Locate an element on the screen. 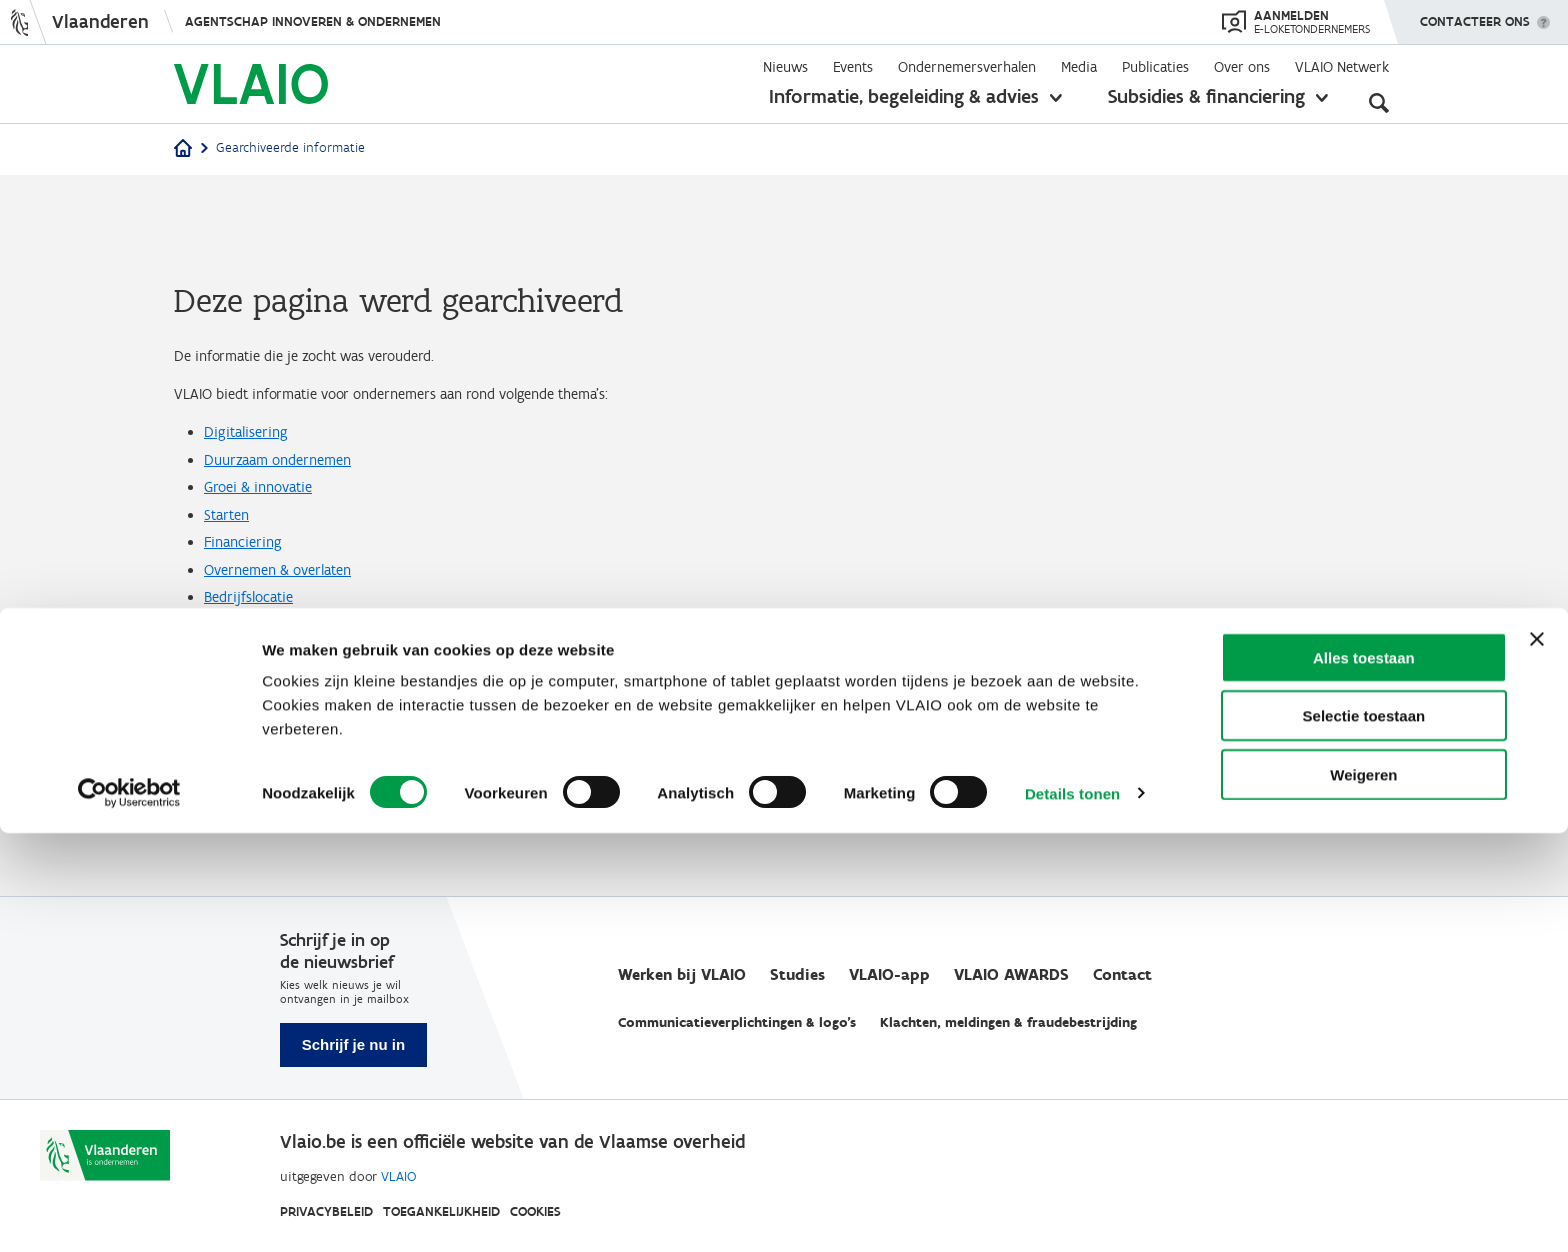 Image resolution: width=1568 pixels, height=1252 pixels. Communicatieverplichtingen & logo's is located at coordinates (737, 1022).